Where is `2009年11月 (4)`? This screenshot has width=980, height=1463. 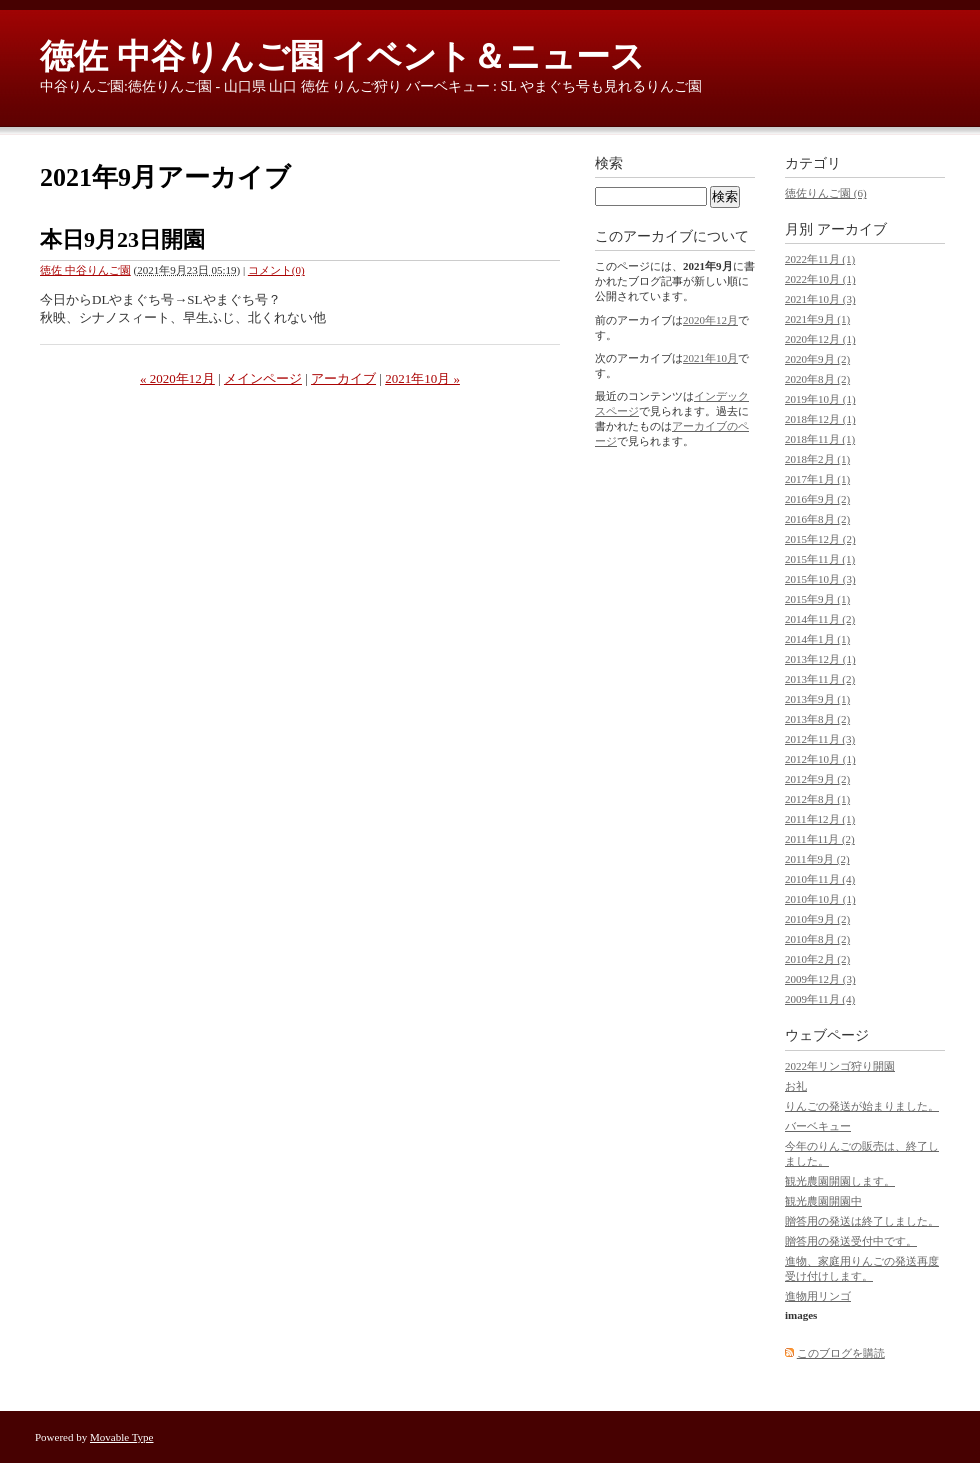
2009年11月 (4) is located at coordinates (820, 999).